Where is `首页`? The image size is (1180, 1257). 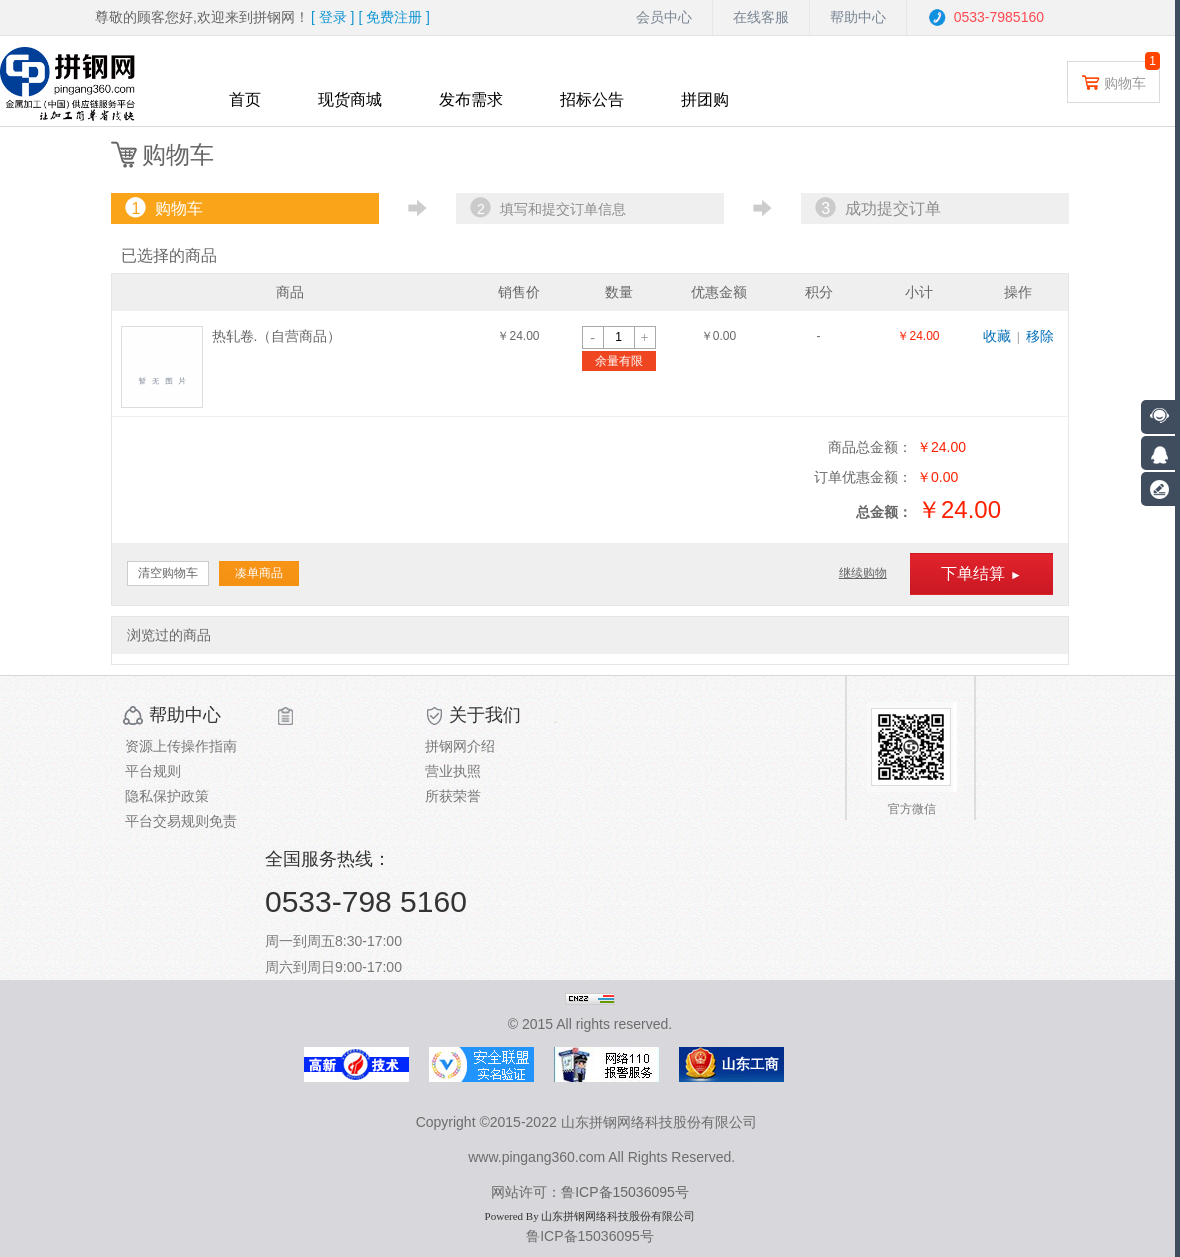 首页 is located at coordinates (245, 99).